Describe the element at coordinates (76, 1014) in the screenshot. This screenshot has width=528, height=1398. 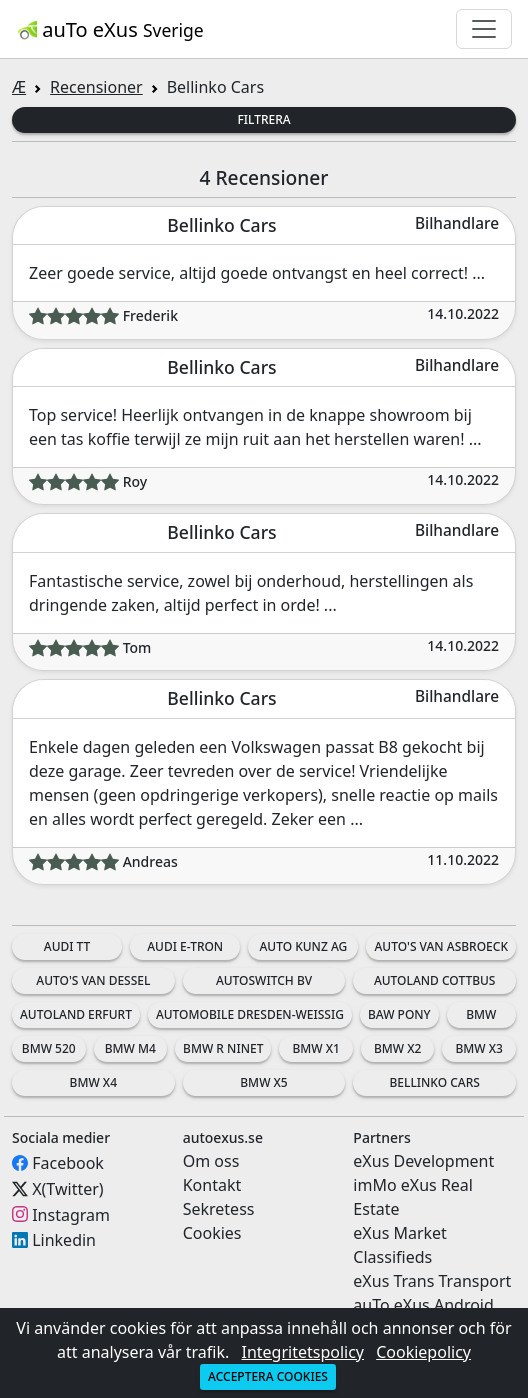
I see `Autoland Erfurt` at that location.